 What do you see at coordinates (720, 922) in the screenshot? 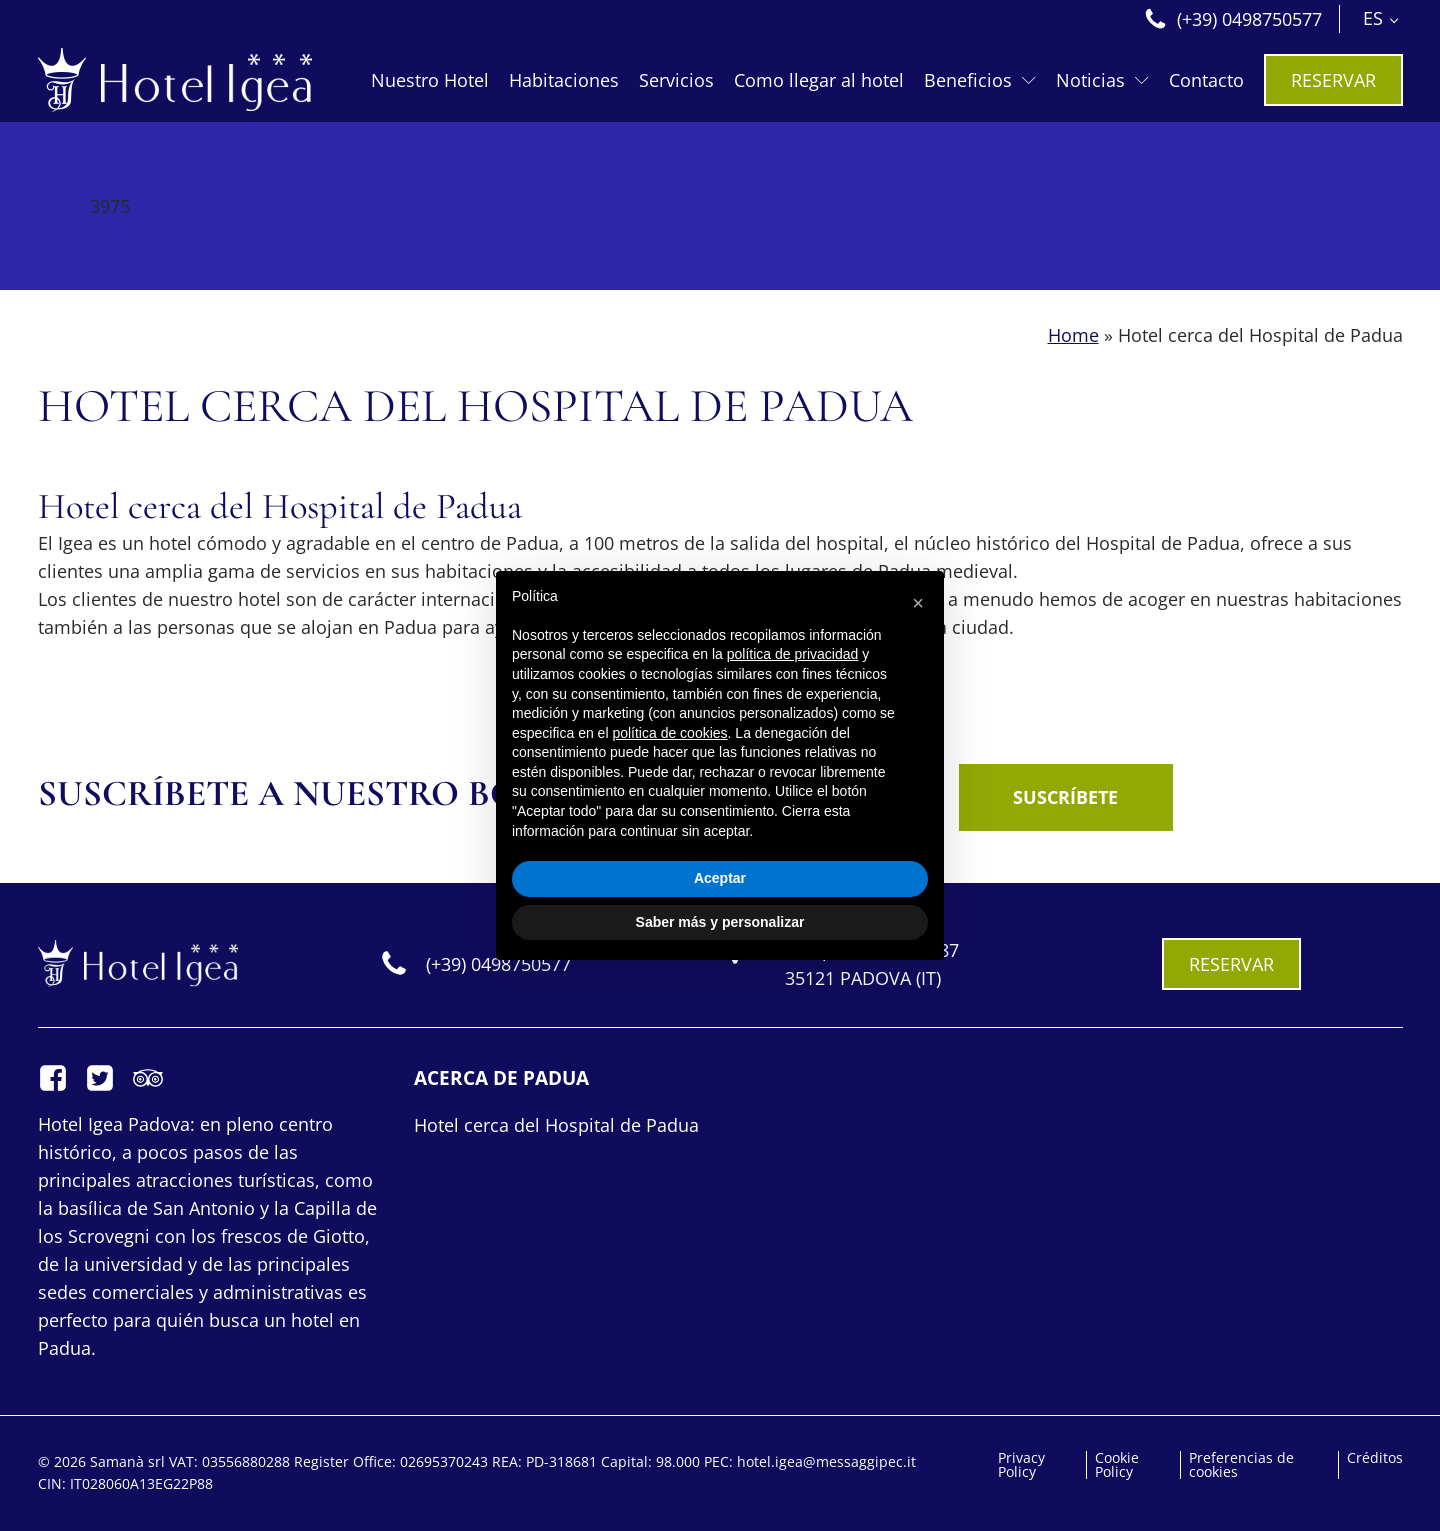
I see `Saber más y personalizar [button]` at bounding box center [720, 922].